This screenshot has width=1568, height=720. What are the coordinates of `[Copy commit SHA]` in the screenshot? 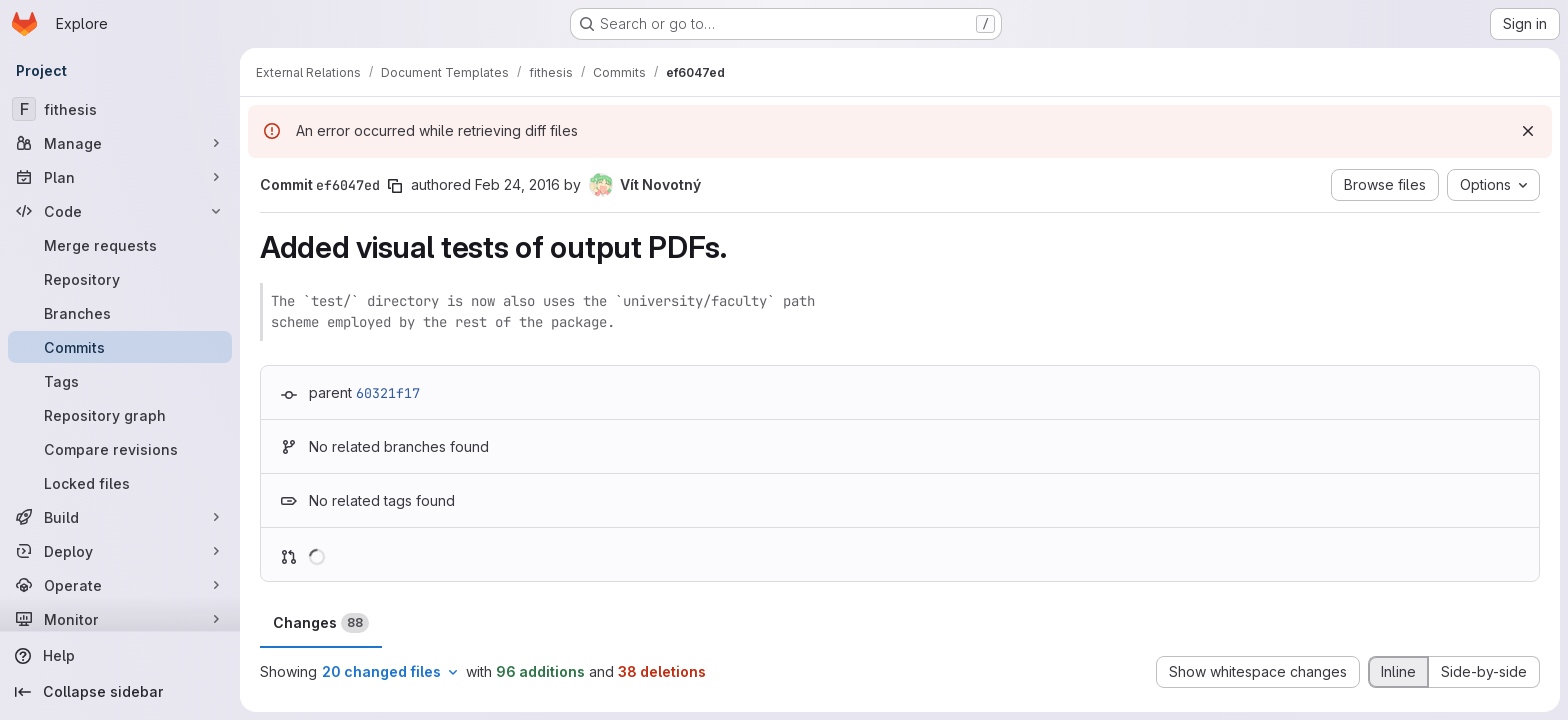 It's located at (395, 186).